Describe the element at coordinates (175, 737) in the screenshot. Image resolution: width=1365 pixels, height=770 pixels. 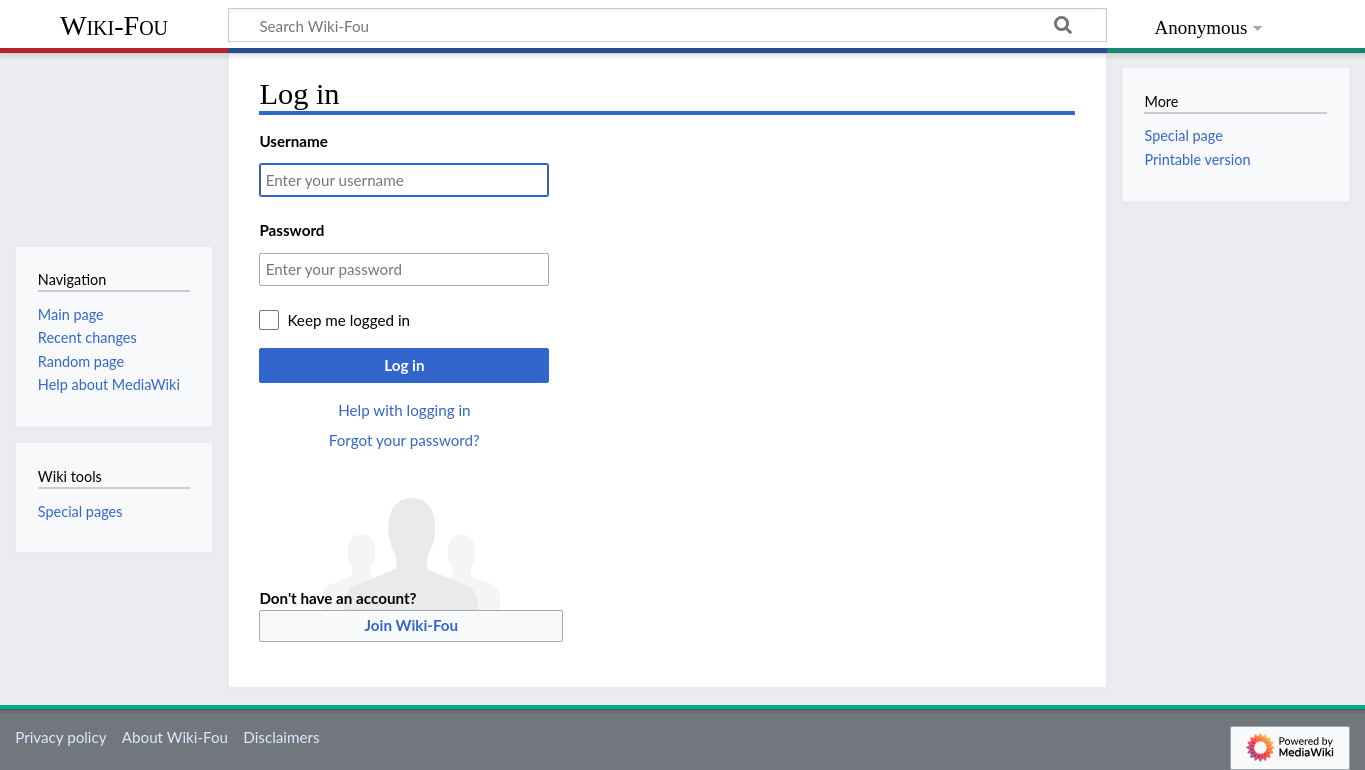
I see `About Wiki-Fou` at that location.